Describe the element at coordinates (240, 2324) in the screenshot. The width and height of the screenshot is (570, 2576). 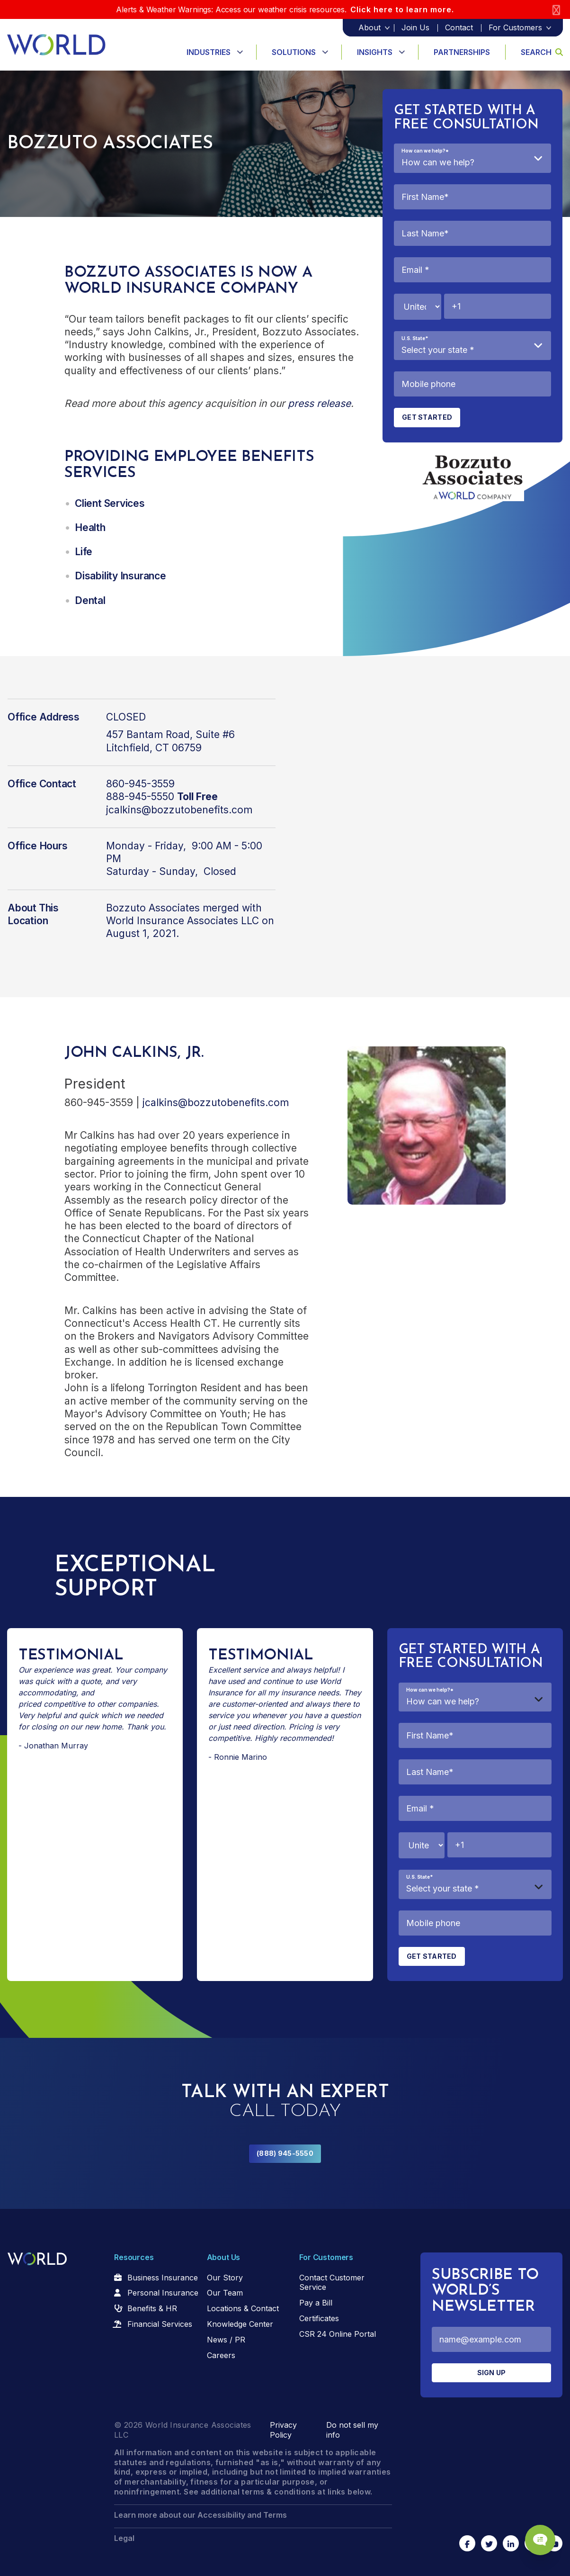
I see `Knowledge Center` at that location.